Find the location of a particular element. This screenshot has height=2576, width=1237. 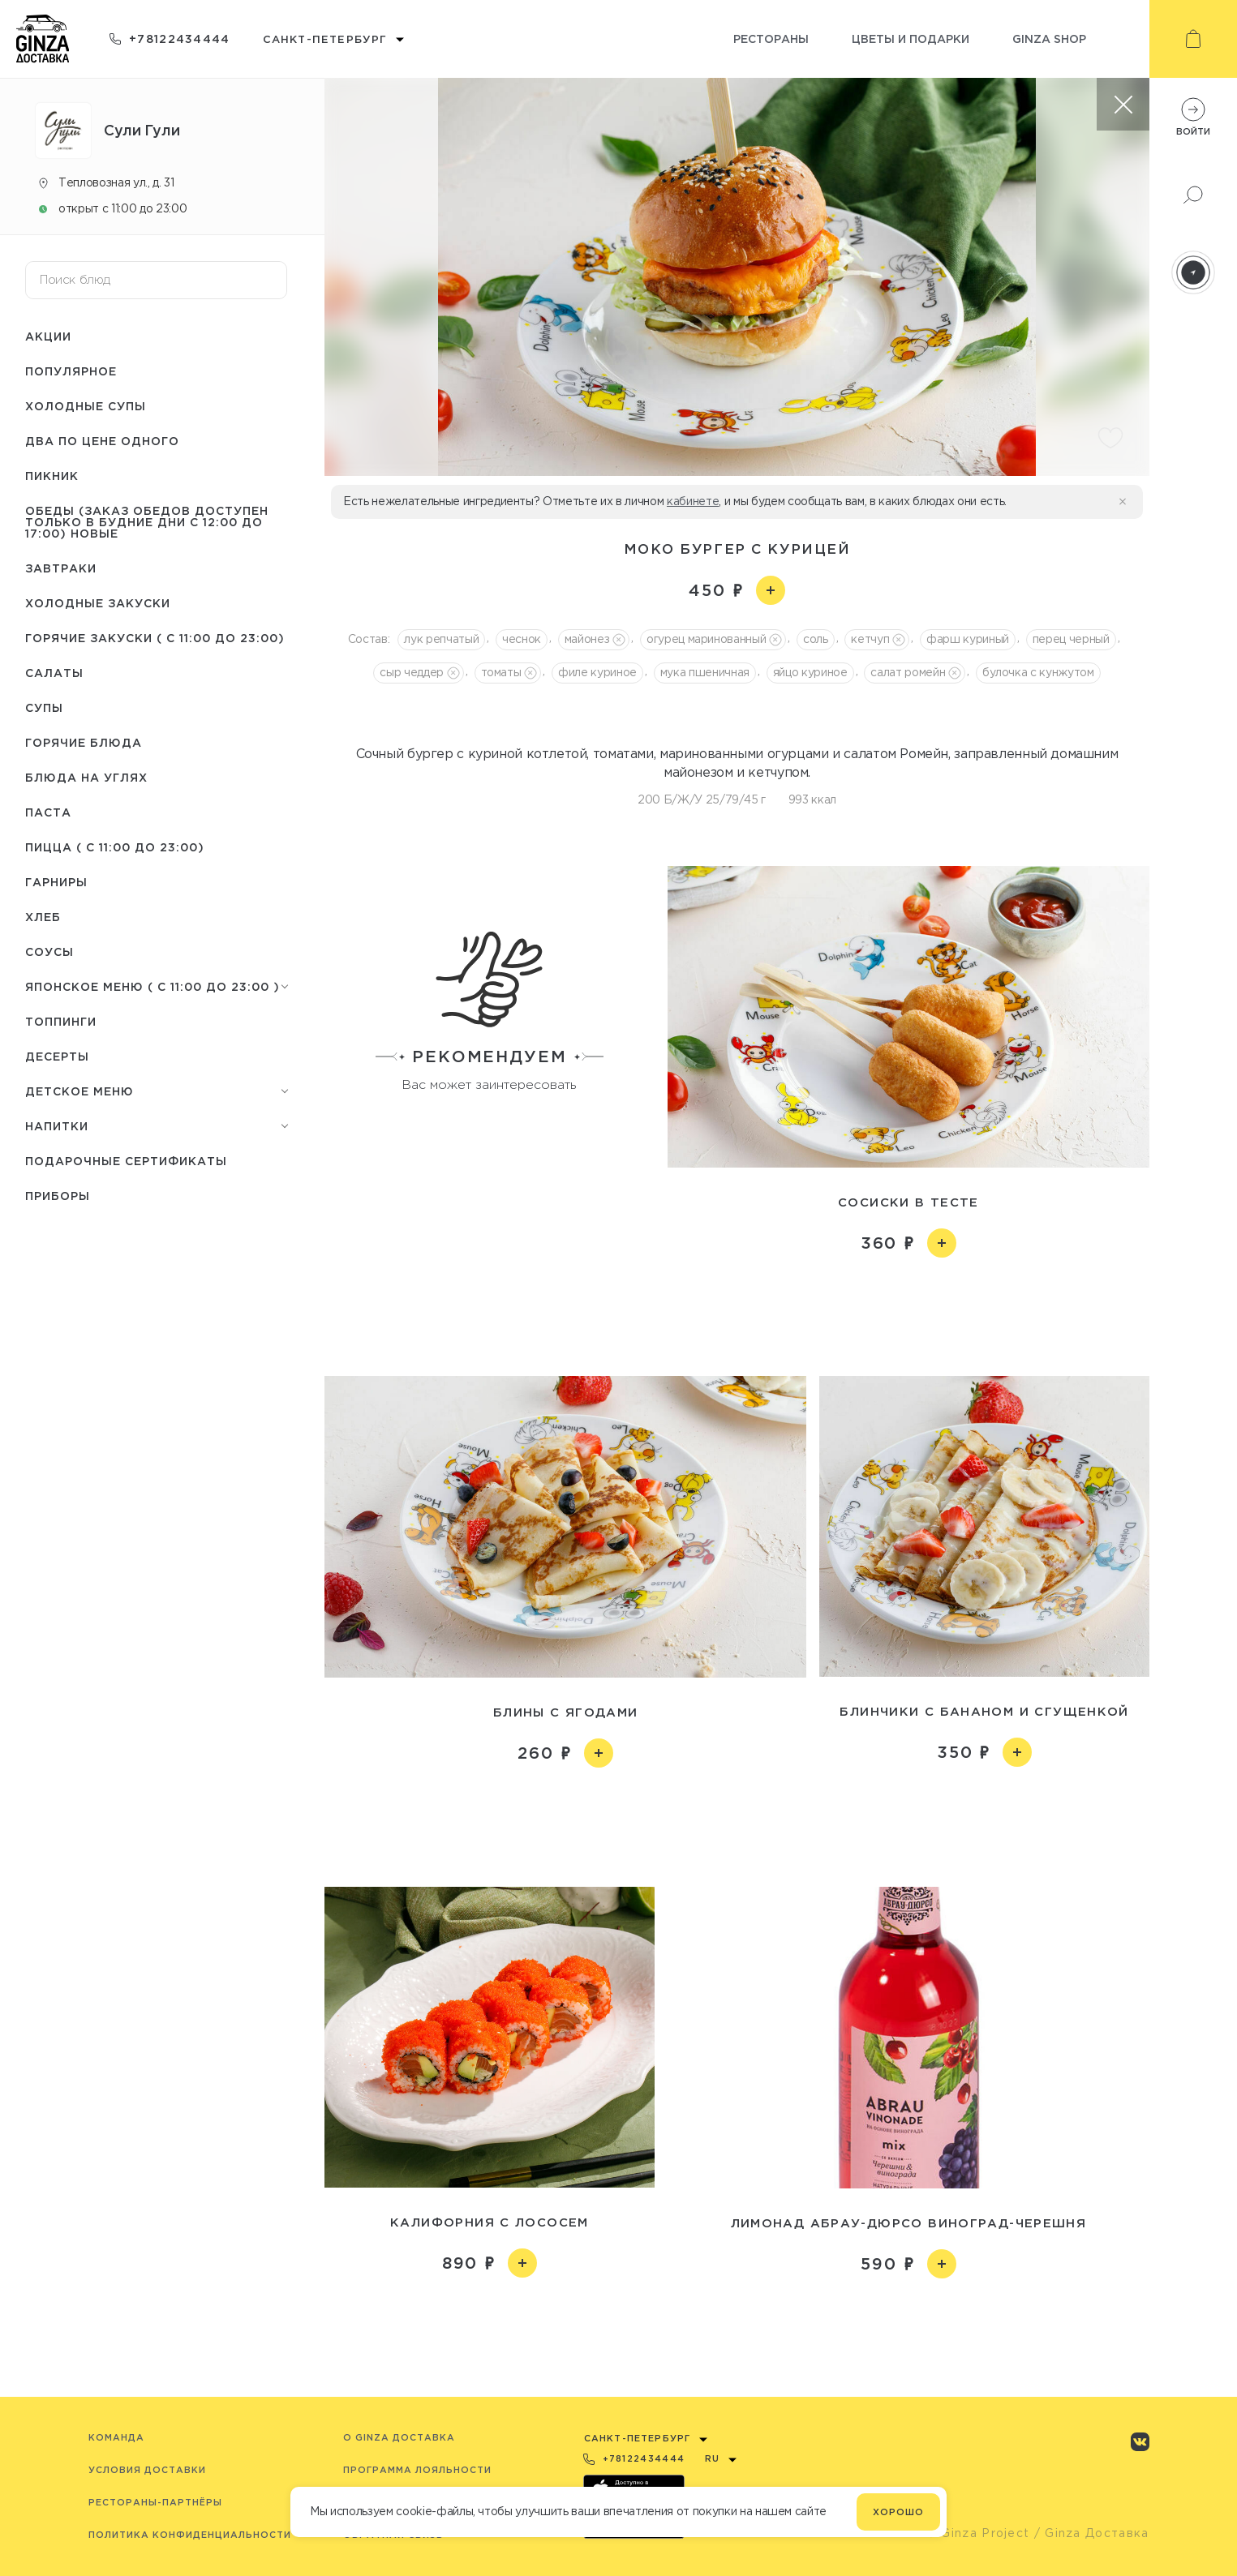

Пикник is located at coordinates (52, 475).